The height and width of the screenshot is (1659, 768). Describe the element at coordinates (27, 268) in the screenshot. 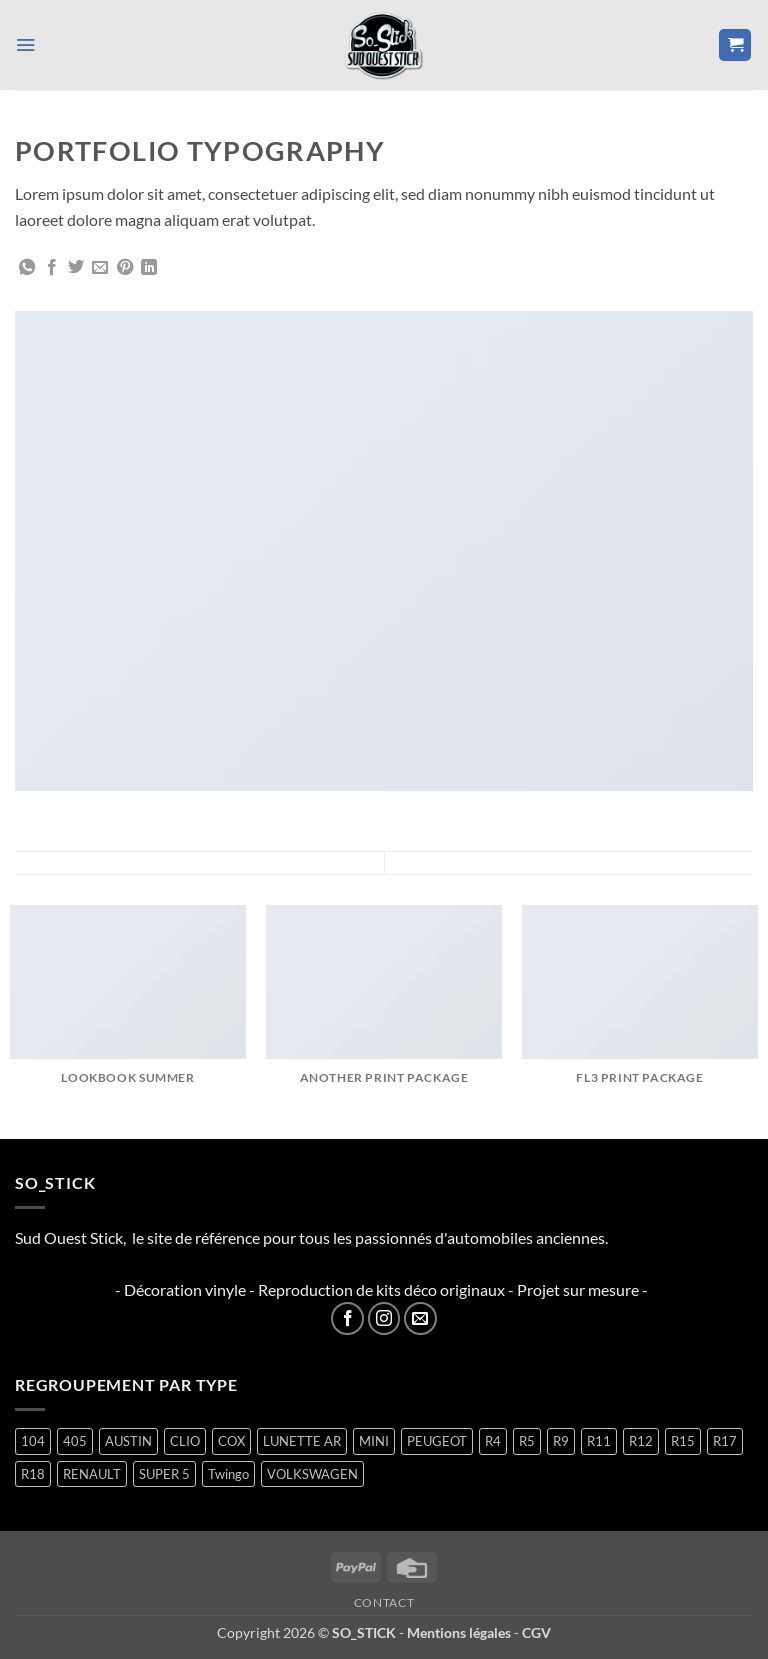

I see `[Partager sur WhatsApp]` at that location.